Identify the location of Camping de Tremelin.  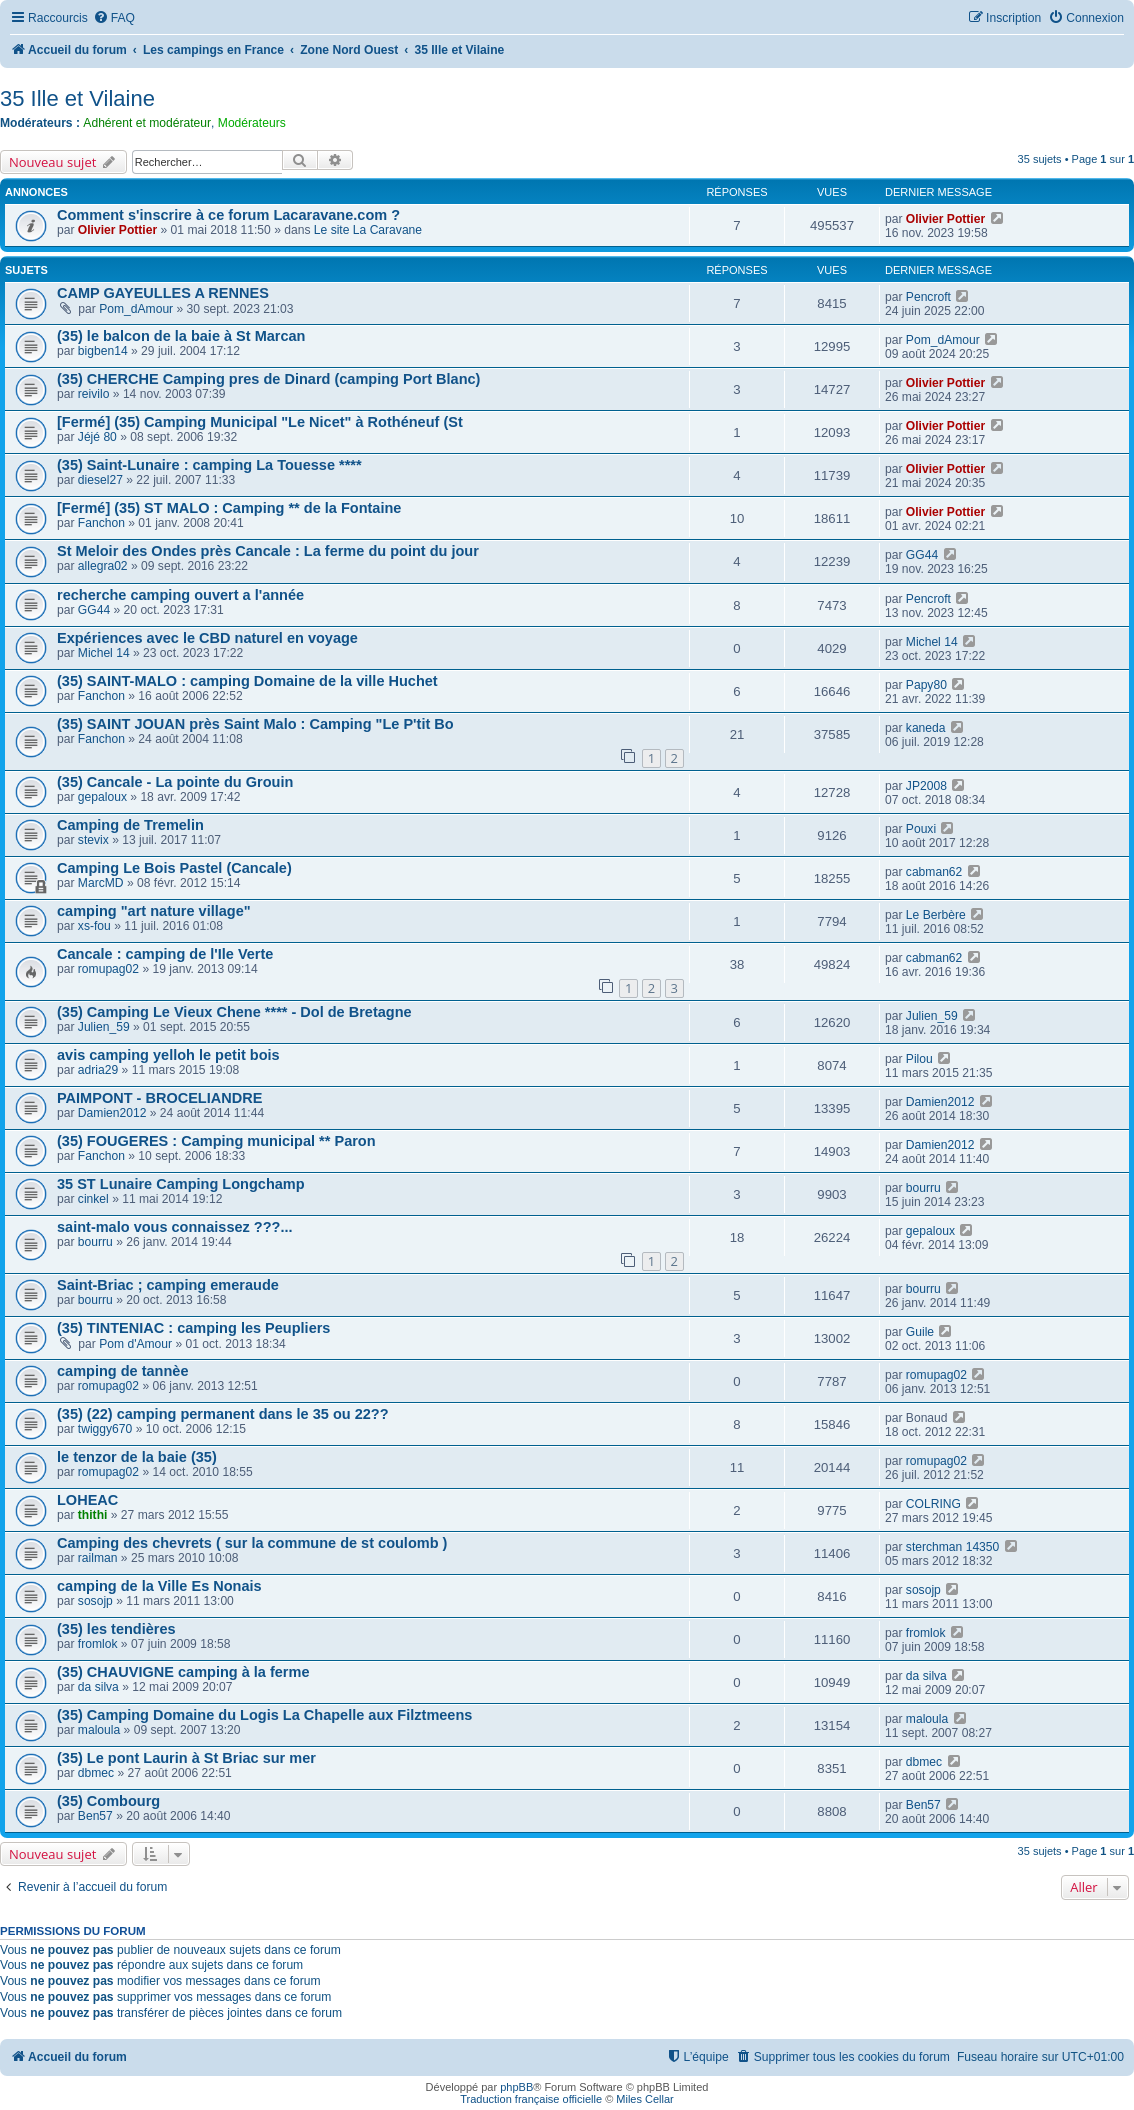
(130, 825).